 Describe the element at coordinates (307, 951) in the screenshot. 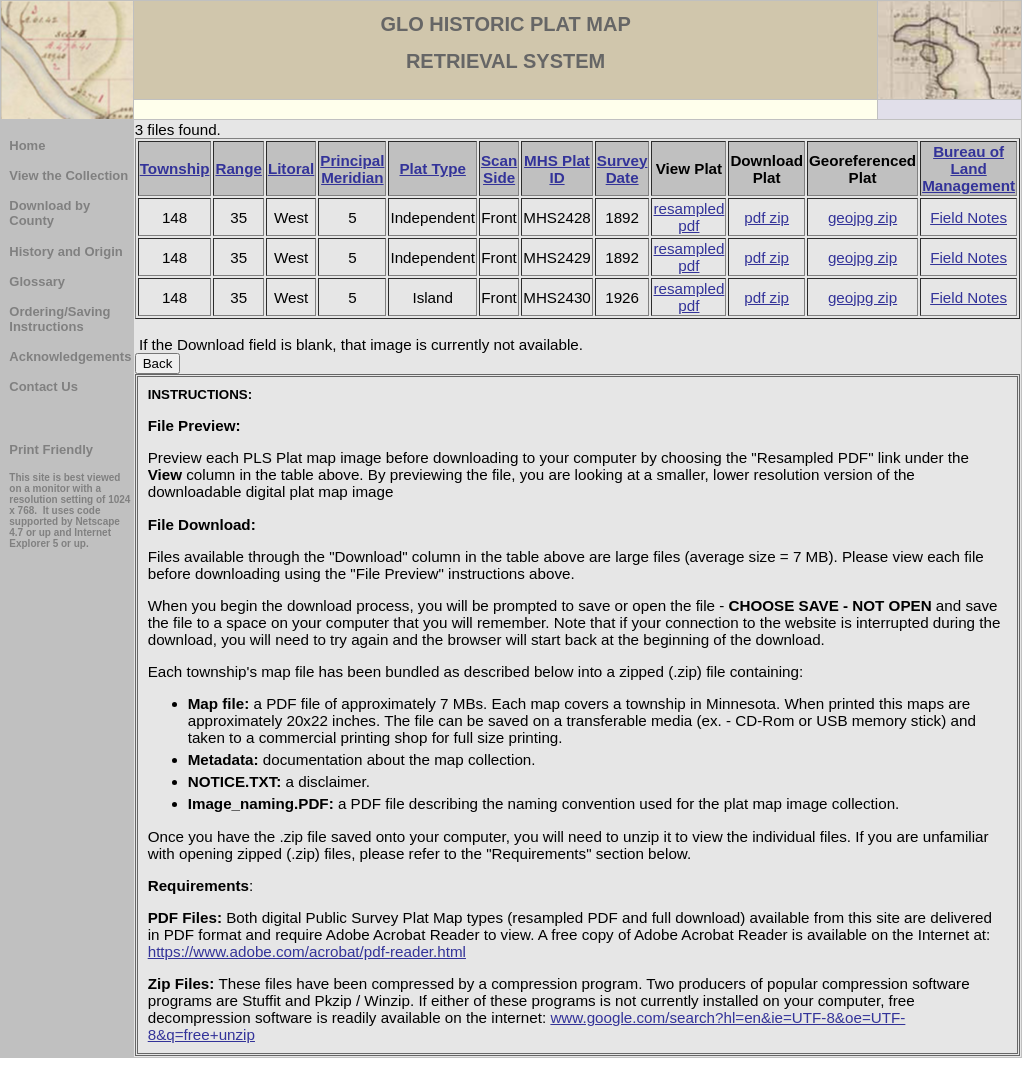

I see `https://www.adobe.com/acrobat/pdf-reader.html` at that location.